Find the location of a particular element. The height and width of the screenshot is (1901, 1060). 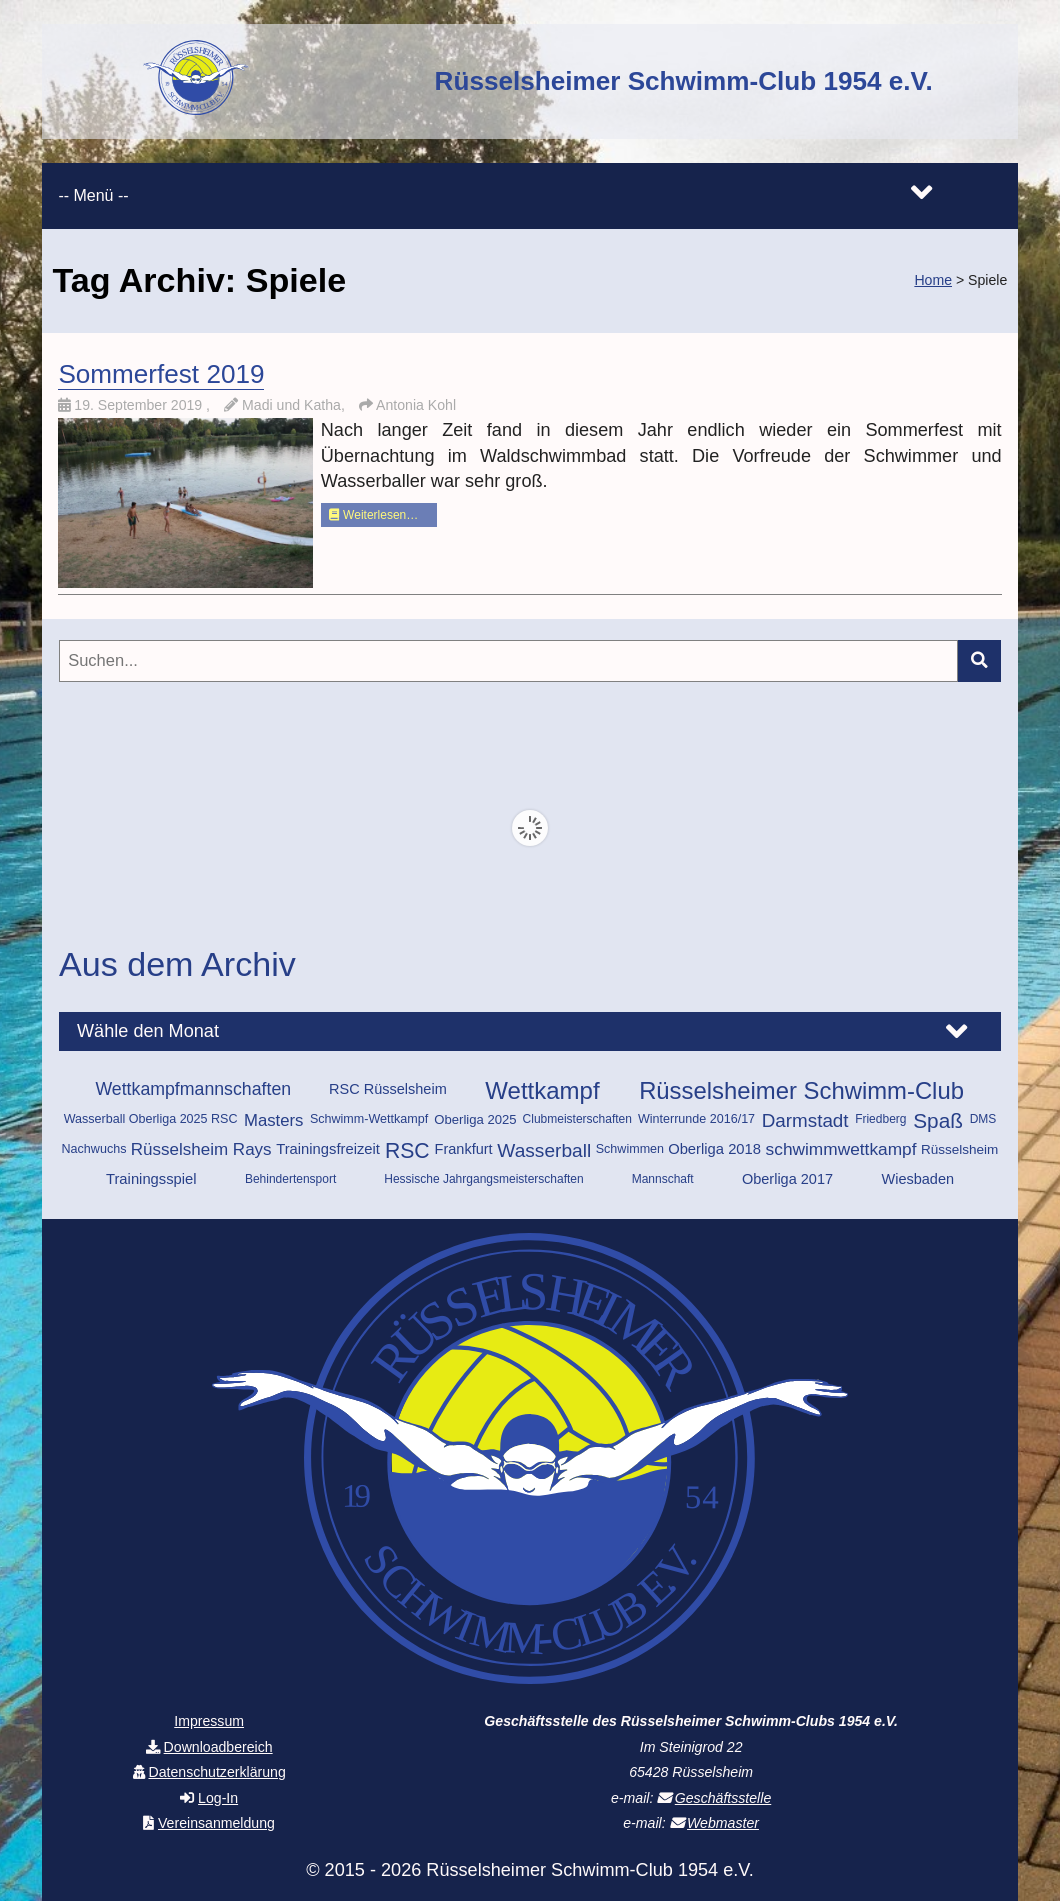

Clubmeisterschaften [Clubmeisterschaften (9 Einträge)] is located at coordinates (577, 1119).